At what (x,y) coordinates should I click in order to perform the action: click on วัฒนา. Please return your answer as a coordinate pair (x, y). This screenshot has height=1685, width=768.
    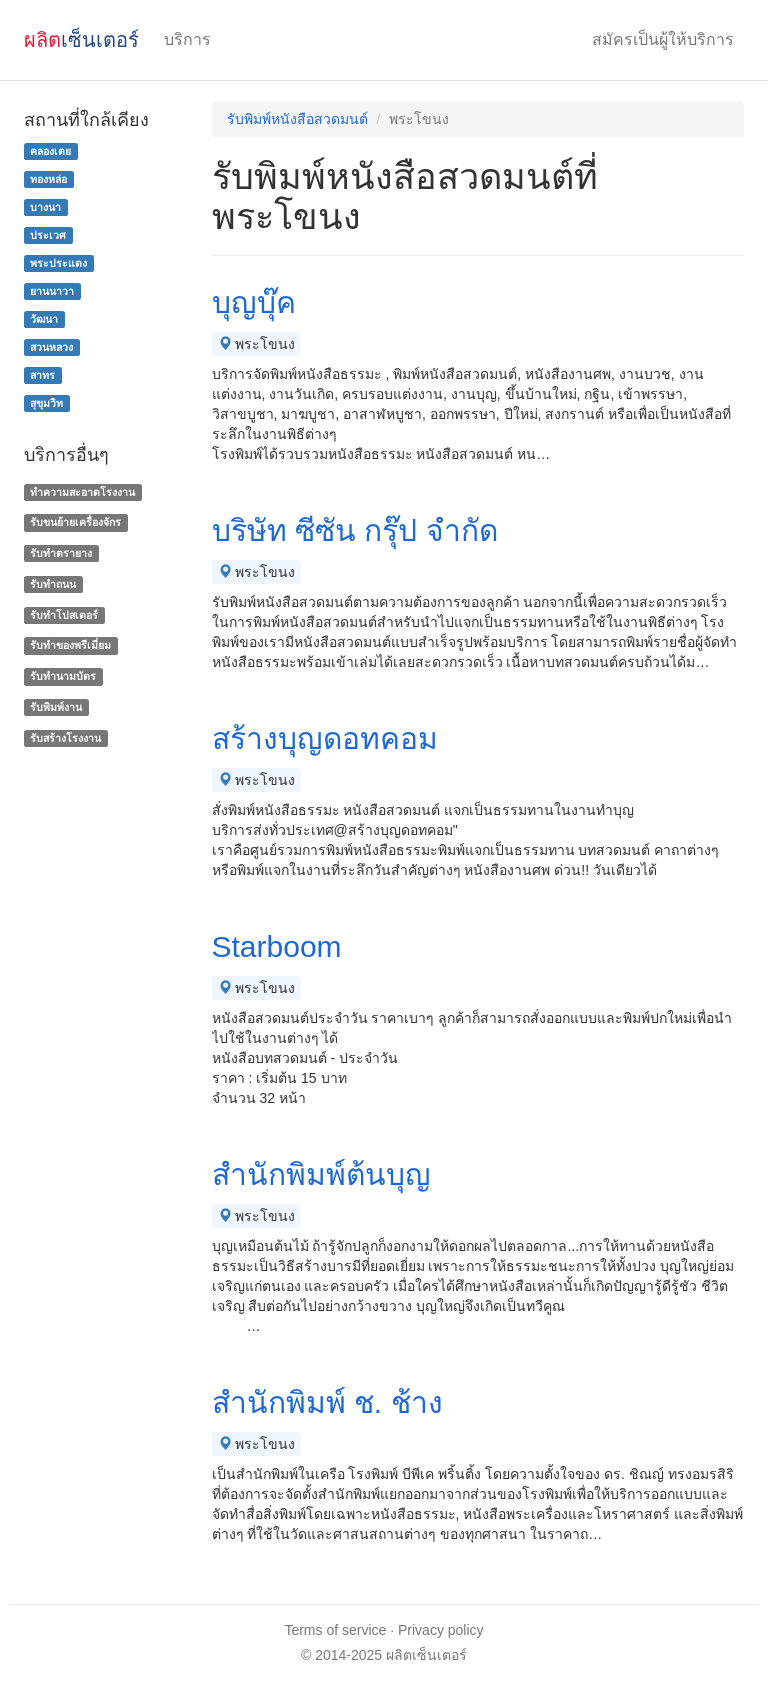
    Looking at the image, I should click on (44, 319).